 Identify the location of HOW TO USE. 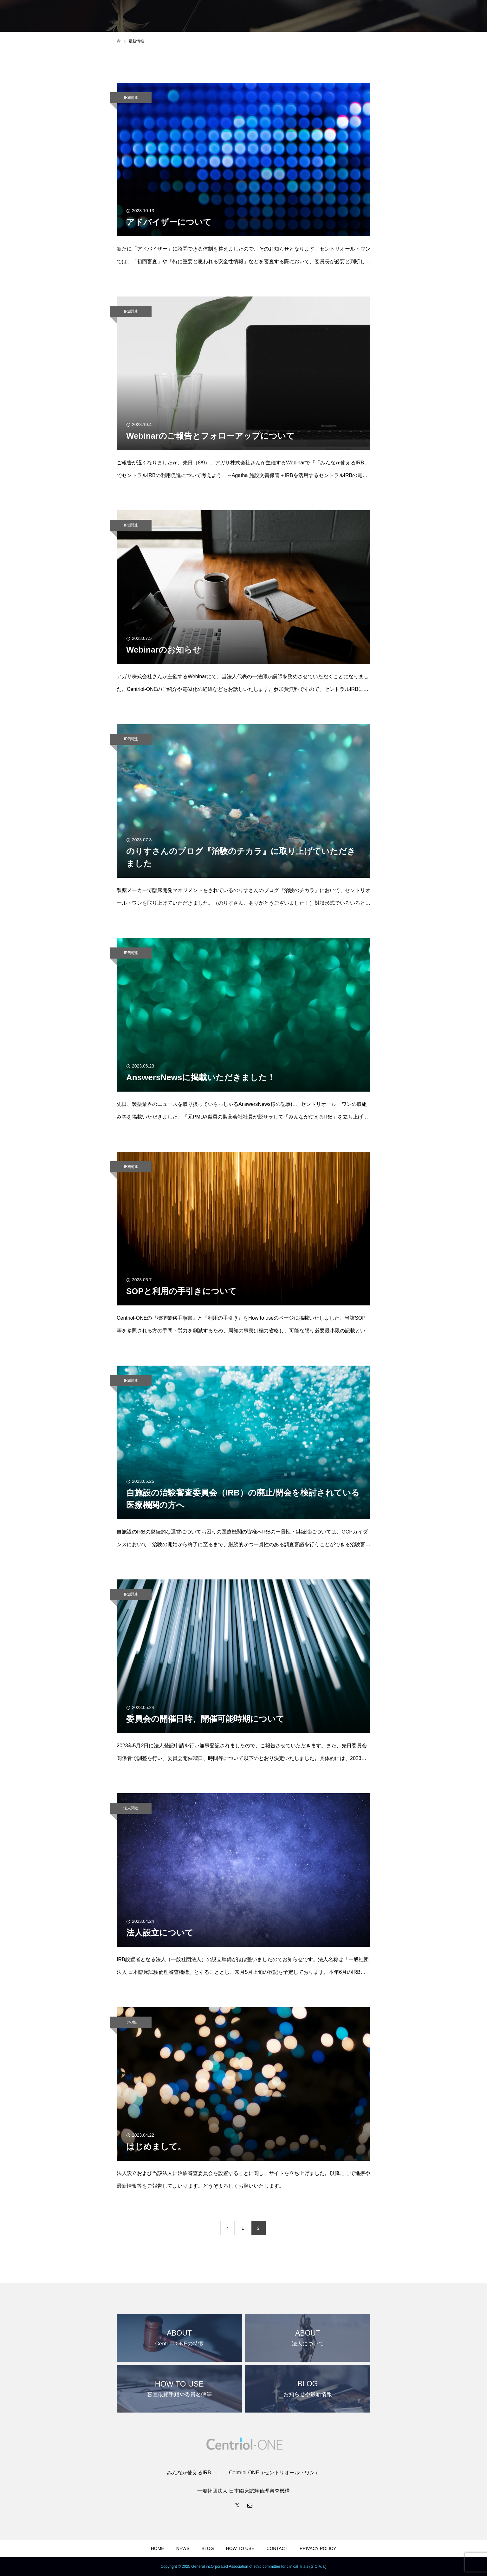
(240, 2548).